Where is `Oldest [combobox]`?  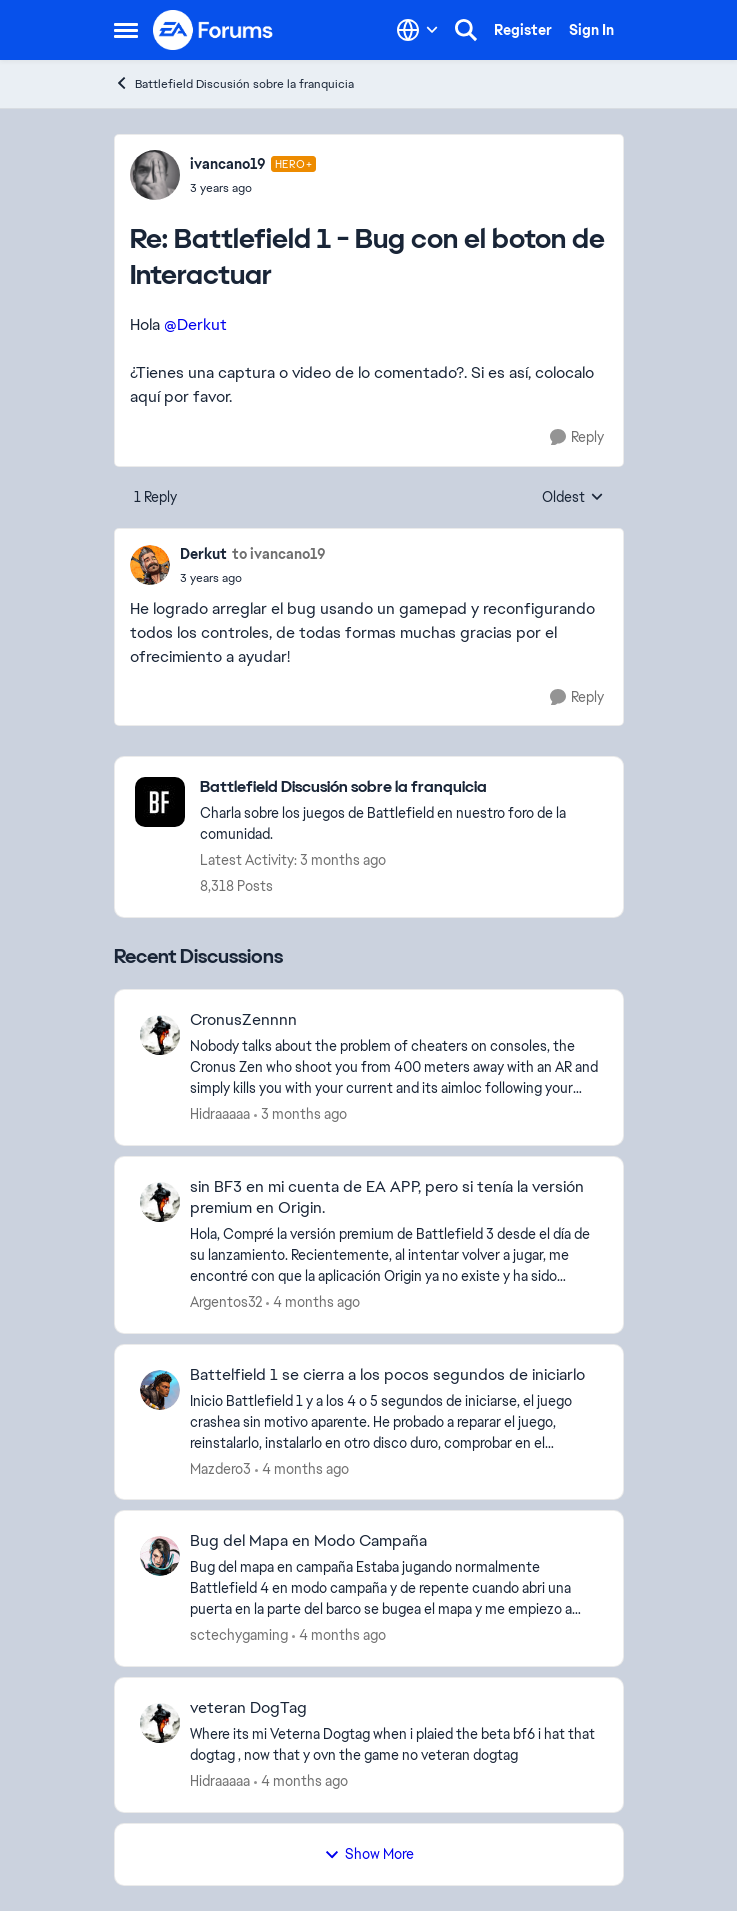
Oldest [combobox] is located at coordinates (573, 498).